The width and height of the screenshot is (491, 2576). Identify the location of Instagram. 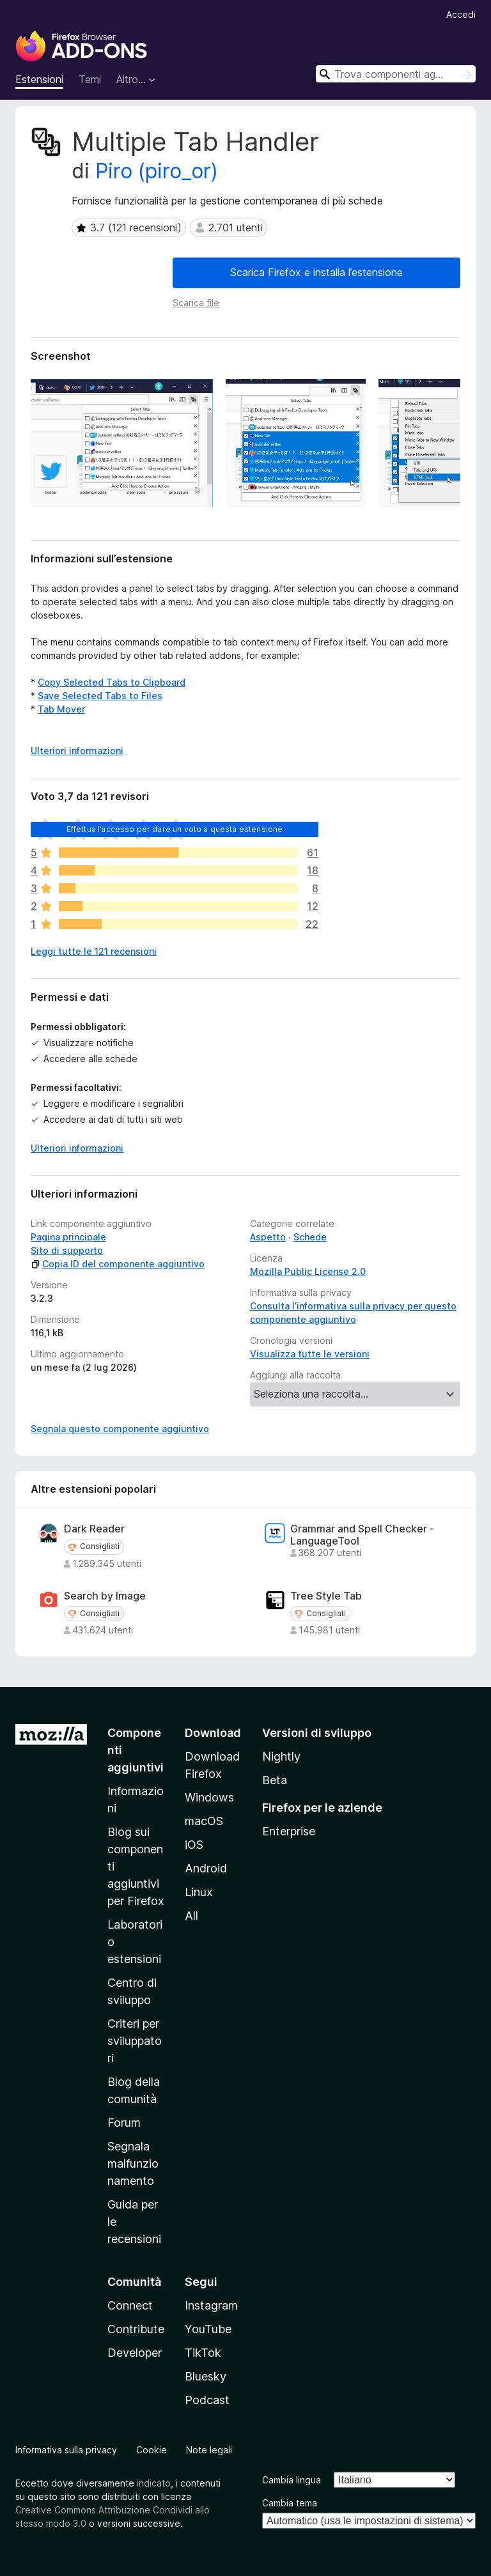
(211, 2305).